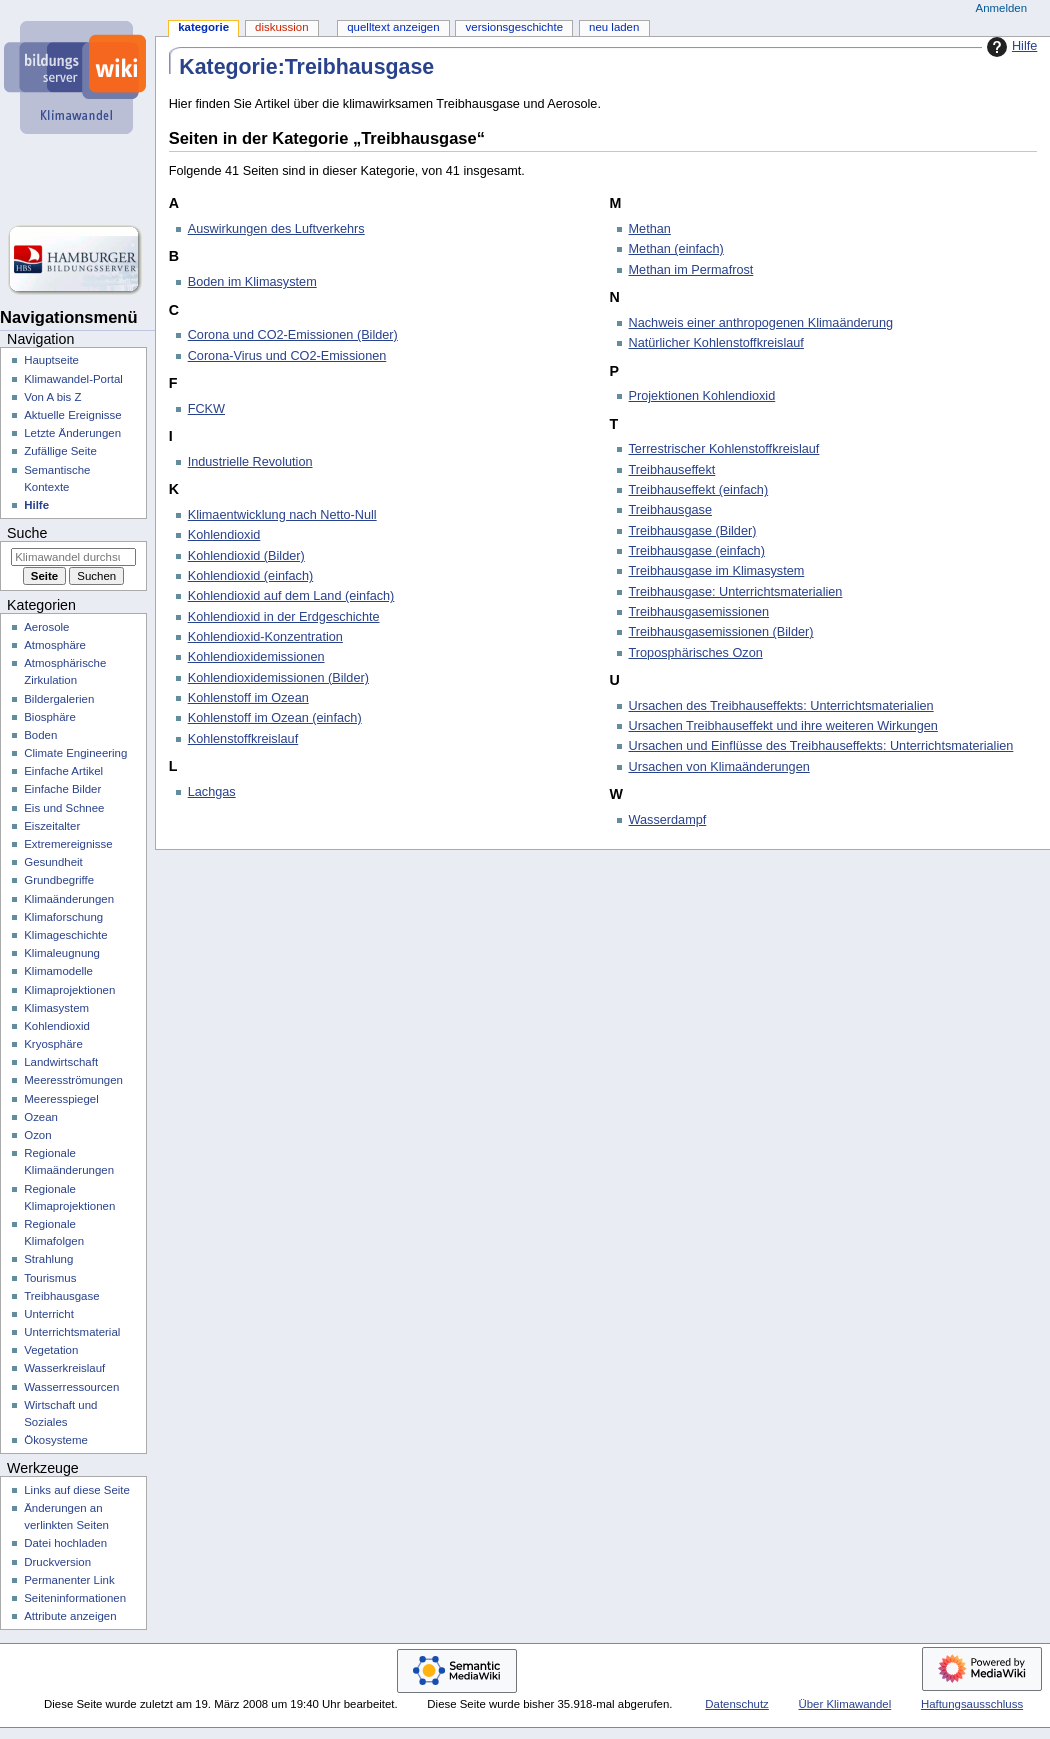  Describe the element at coordinates (691, 270) in the screenshot. I see `Methan im Permafrost` at that location.